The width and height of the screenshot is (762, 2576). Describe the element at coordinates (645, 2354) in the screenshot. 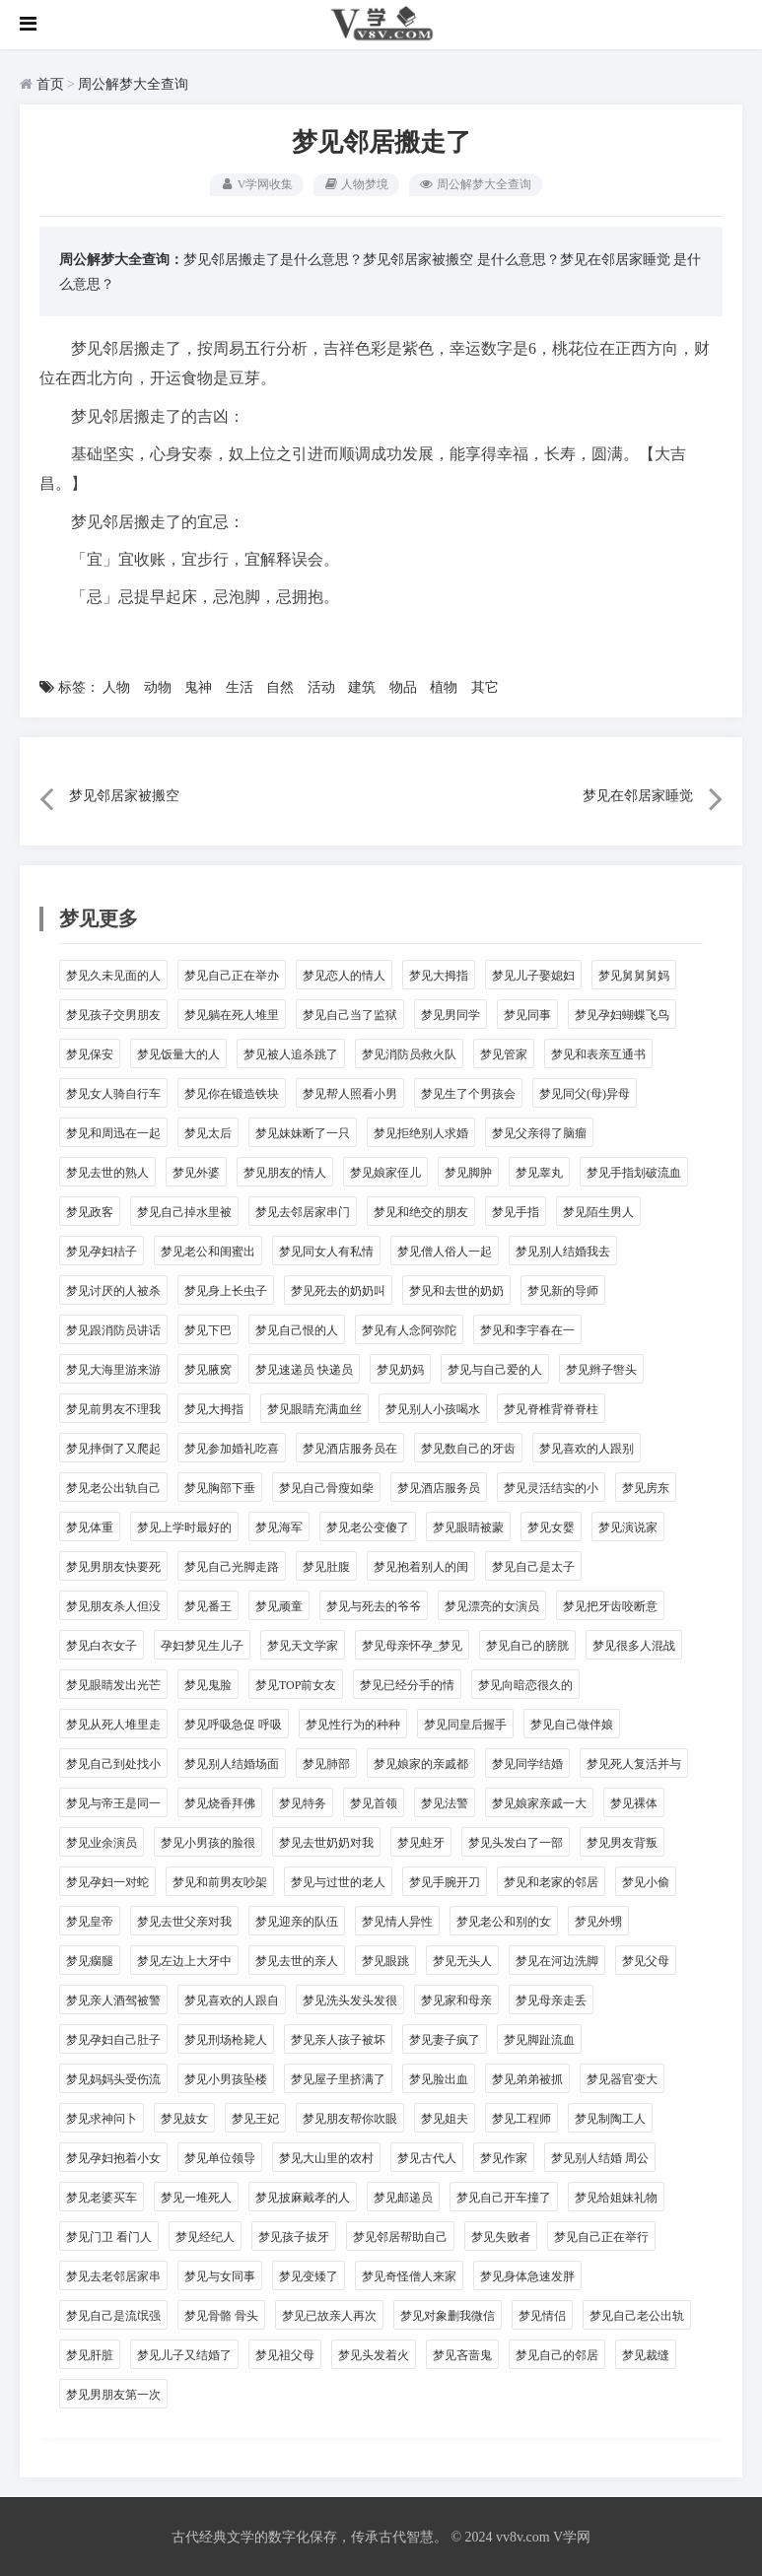

I see `梦见裁缝` at that location.